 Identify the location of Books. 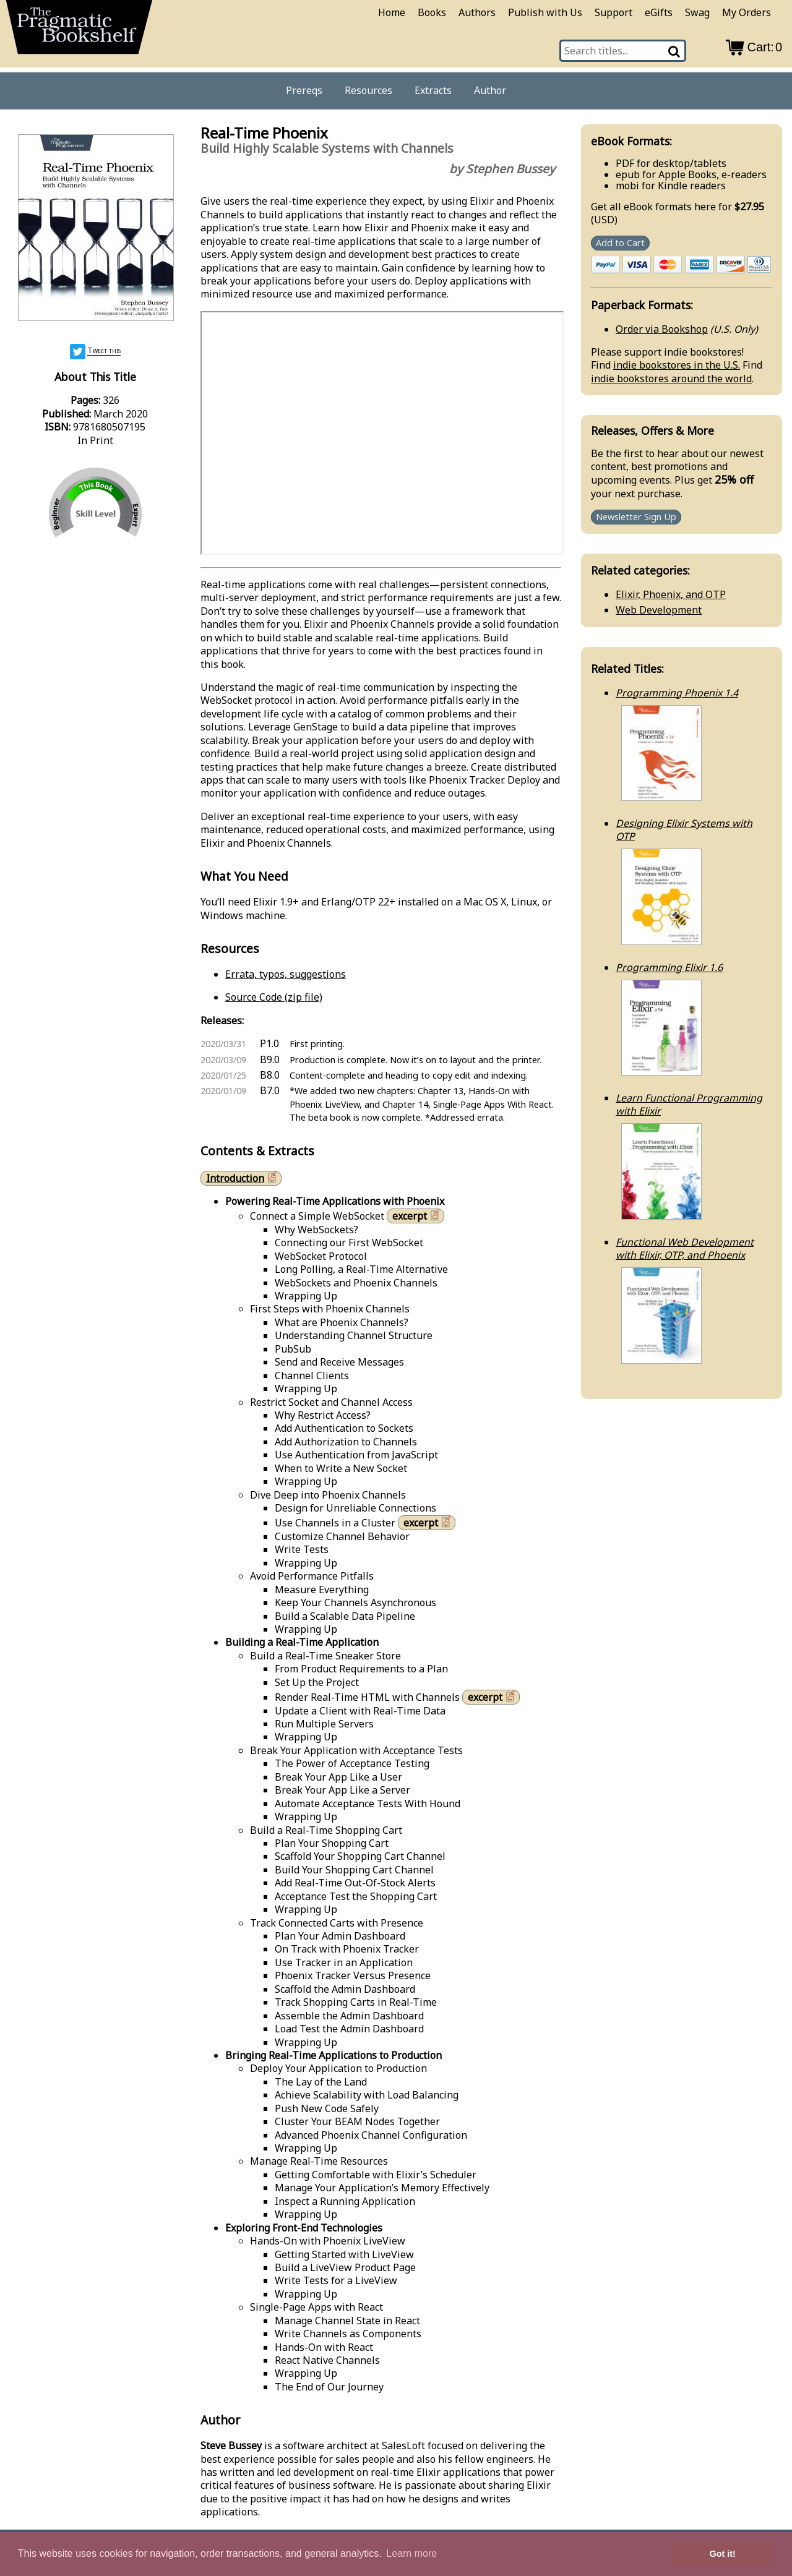
(432, 12).